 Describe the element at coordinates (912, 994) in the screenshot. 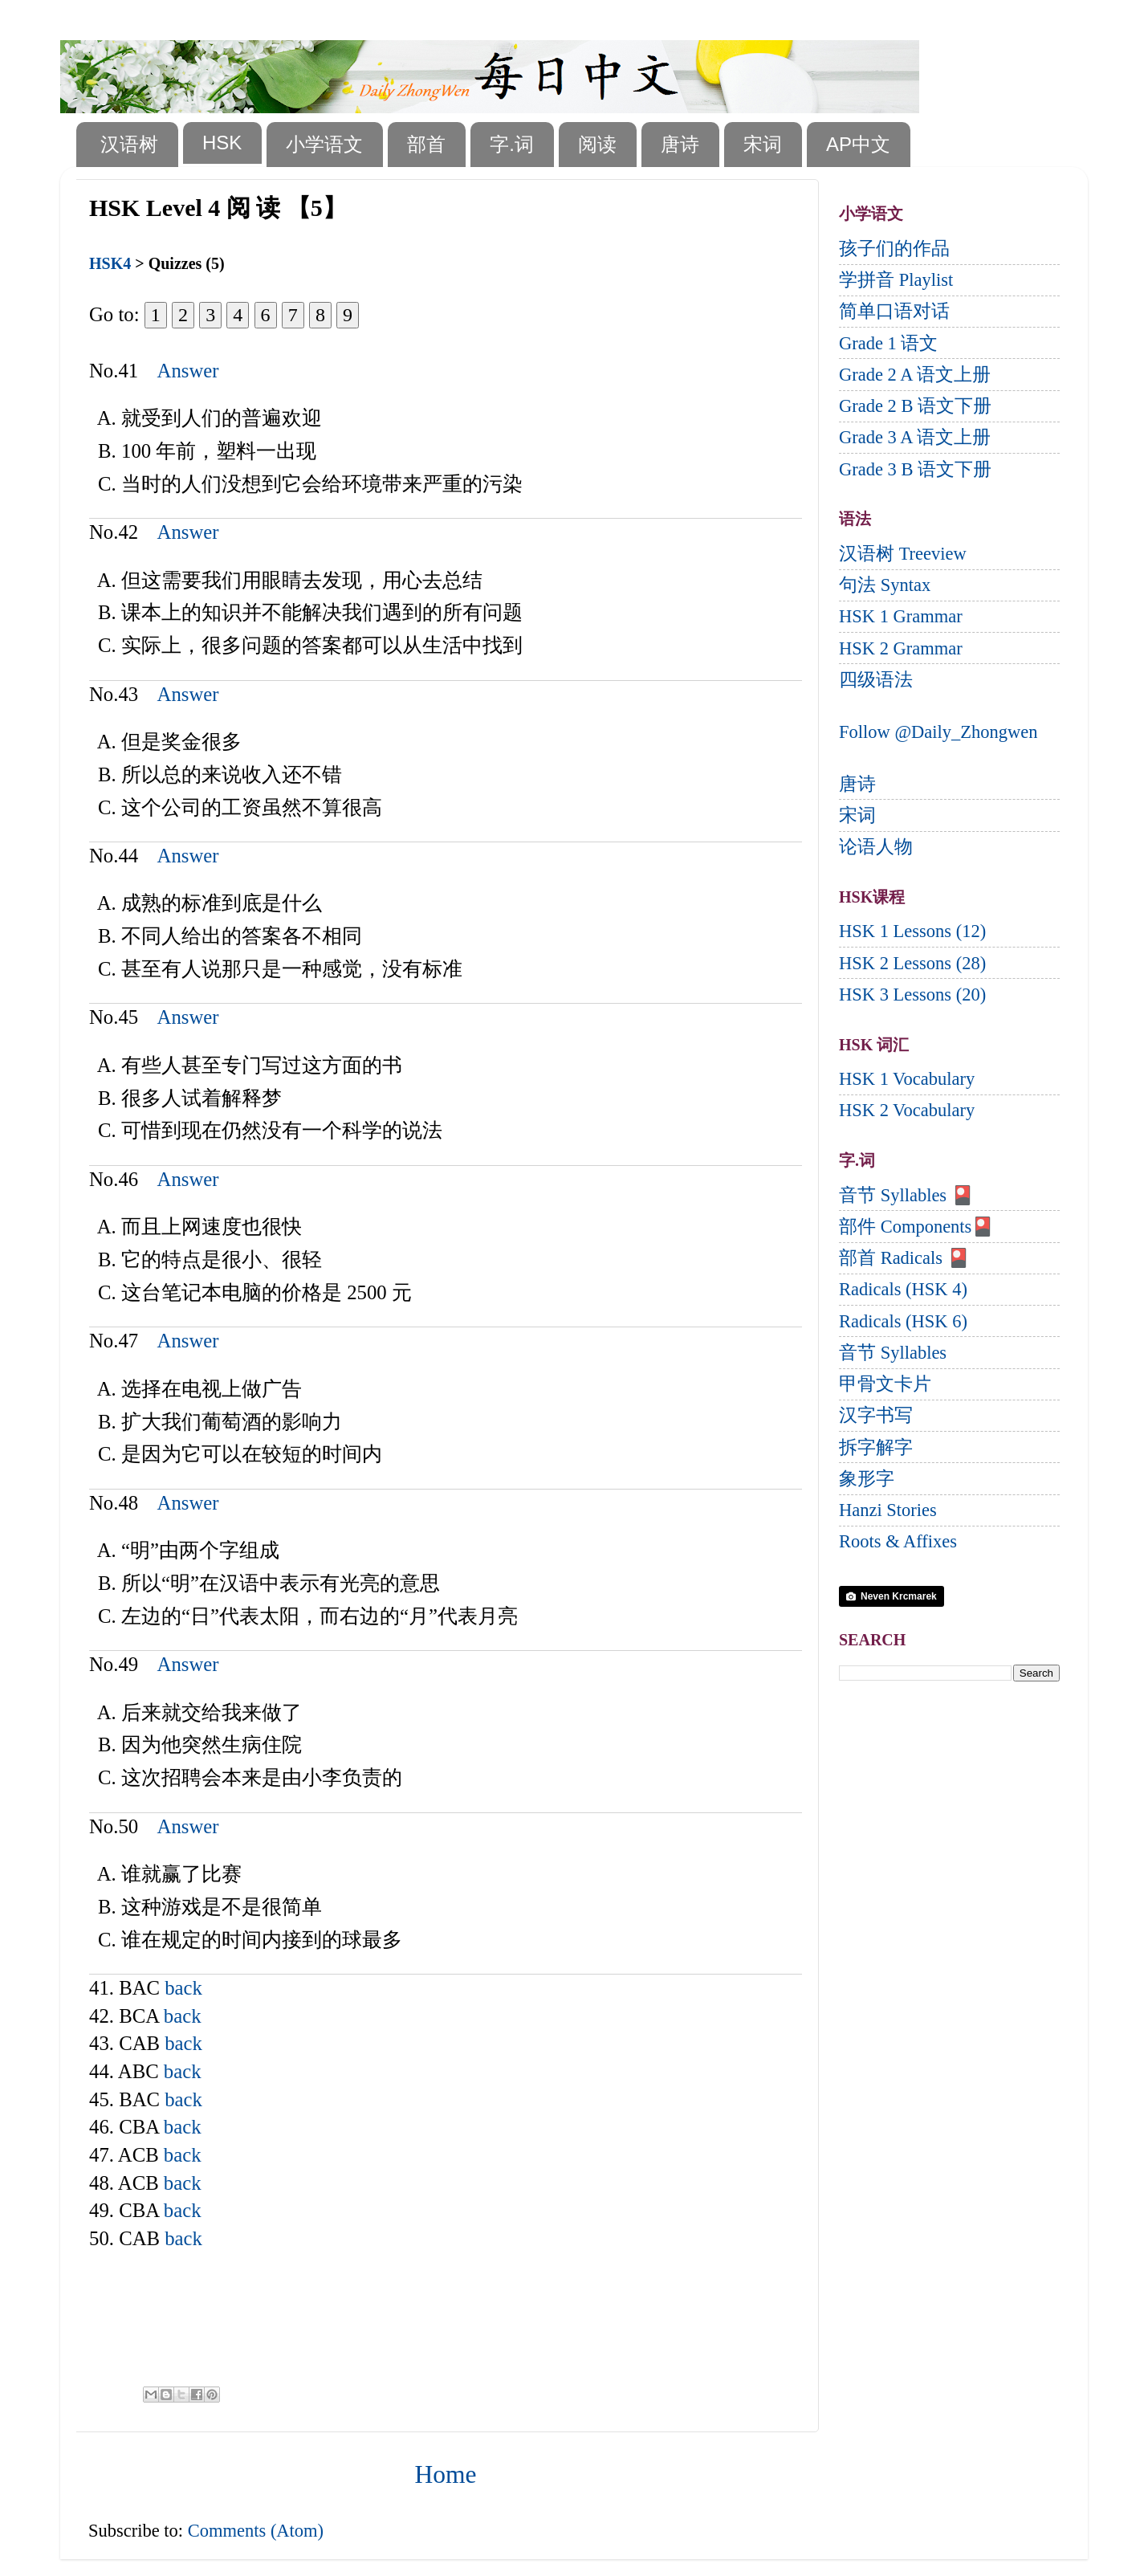

I see `HSK 3 Lessons (20)` at that location.